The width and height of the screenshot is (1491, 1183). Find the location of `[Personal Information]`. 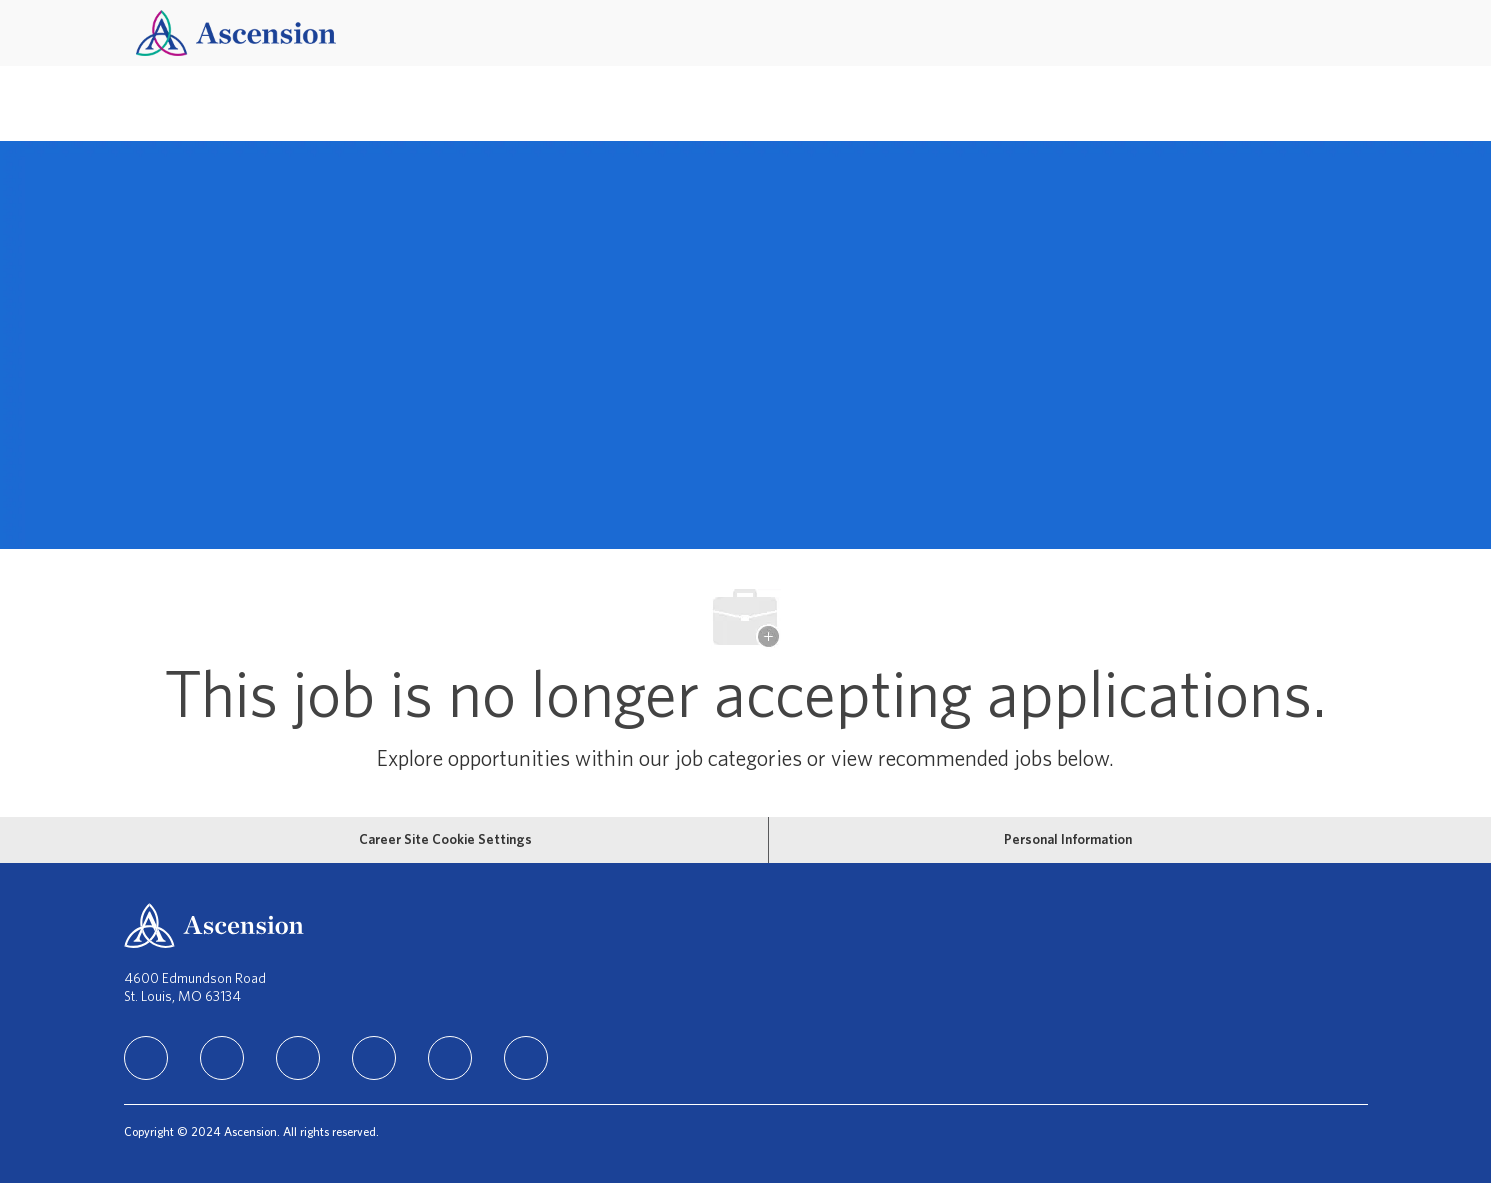

[Personal Information] is located at coordinates (1068, 840).